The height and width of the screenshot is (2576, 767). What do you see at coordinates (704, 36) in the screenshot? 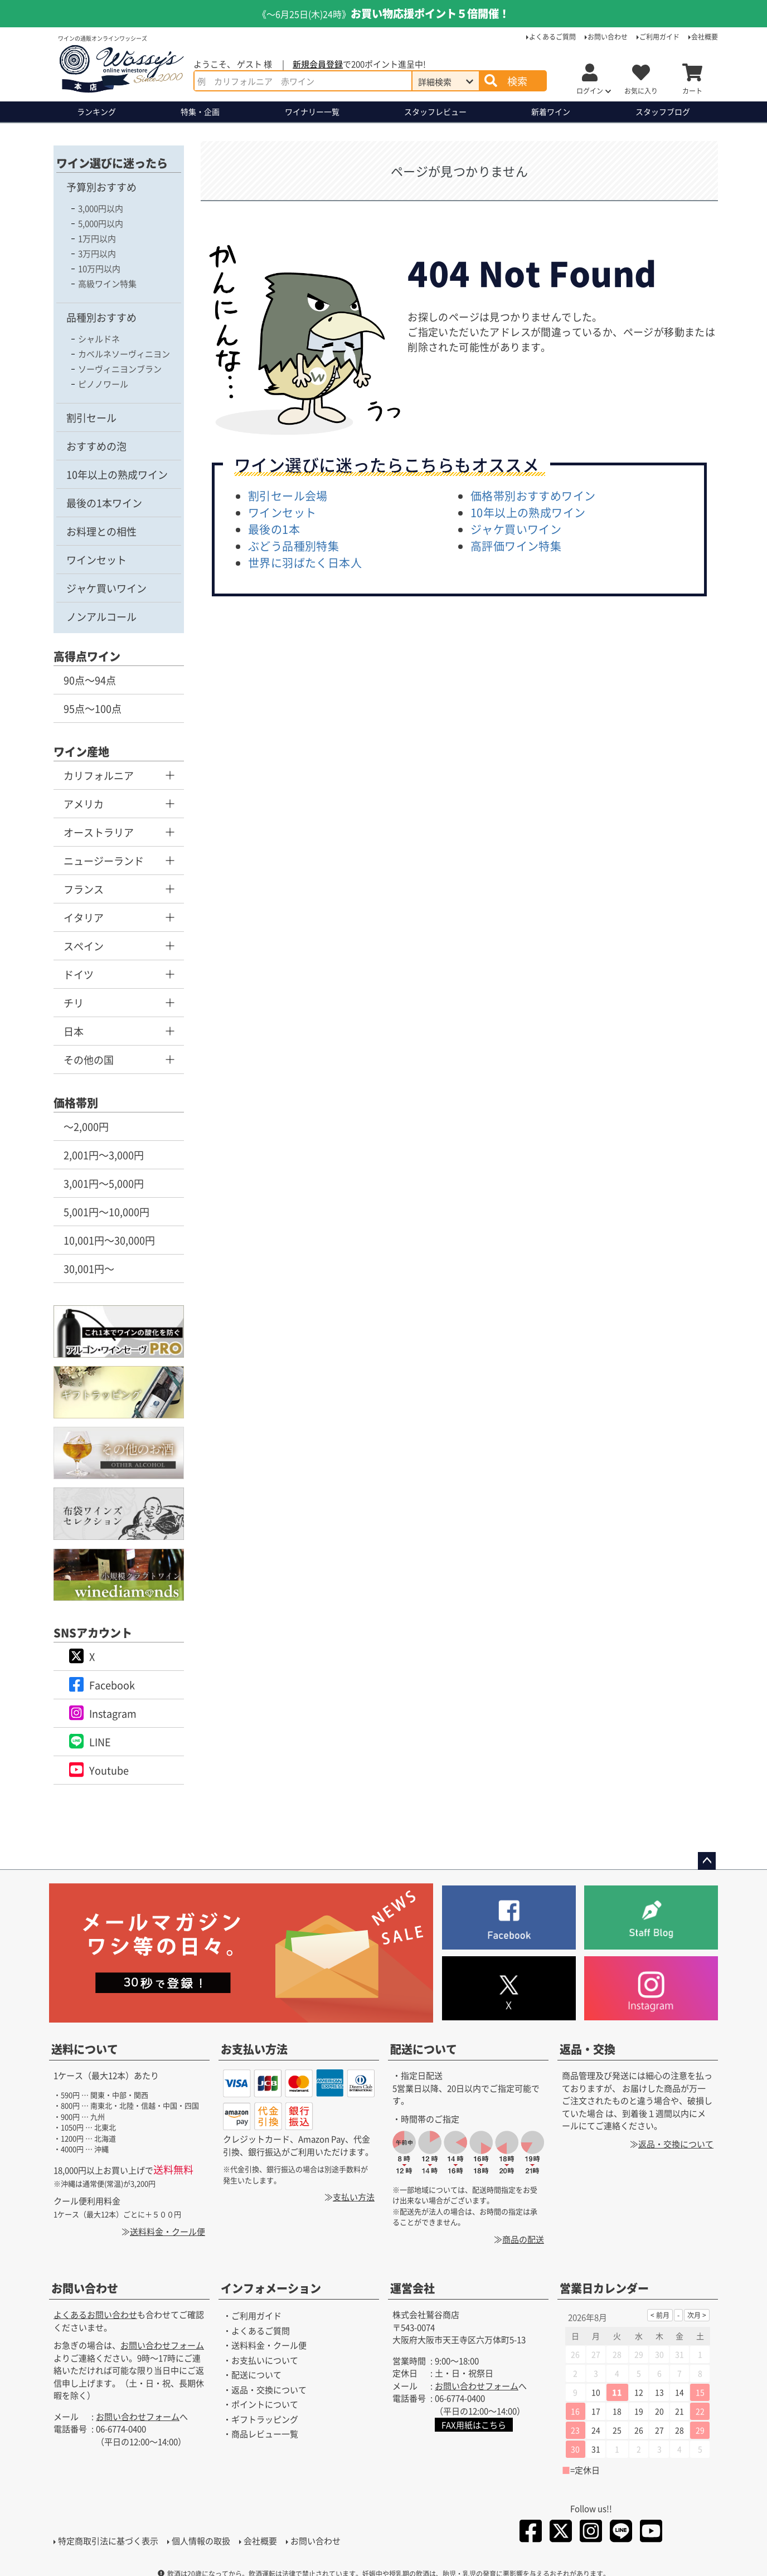
I see `会社概要` at bounding box center [704, 36].